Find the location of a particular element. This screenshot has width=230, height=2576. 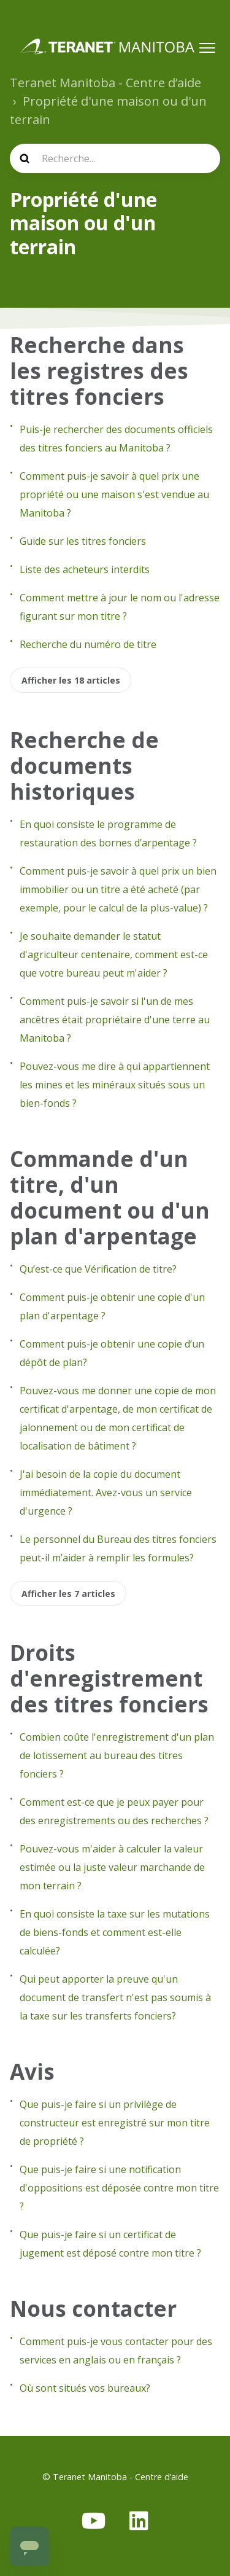

Recherche dans les registres des titres fonciers is located at coordinates (99, 370).